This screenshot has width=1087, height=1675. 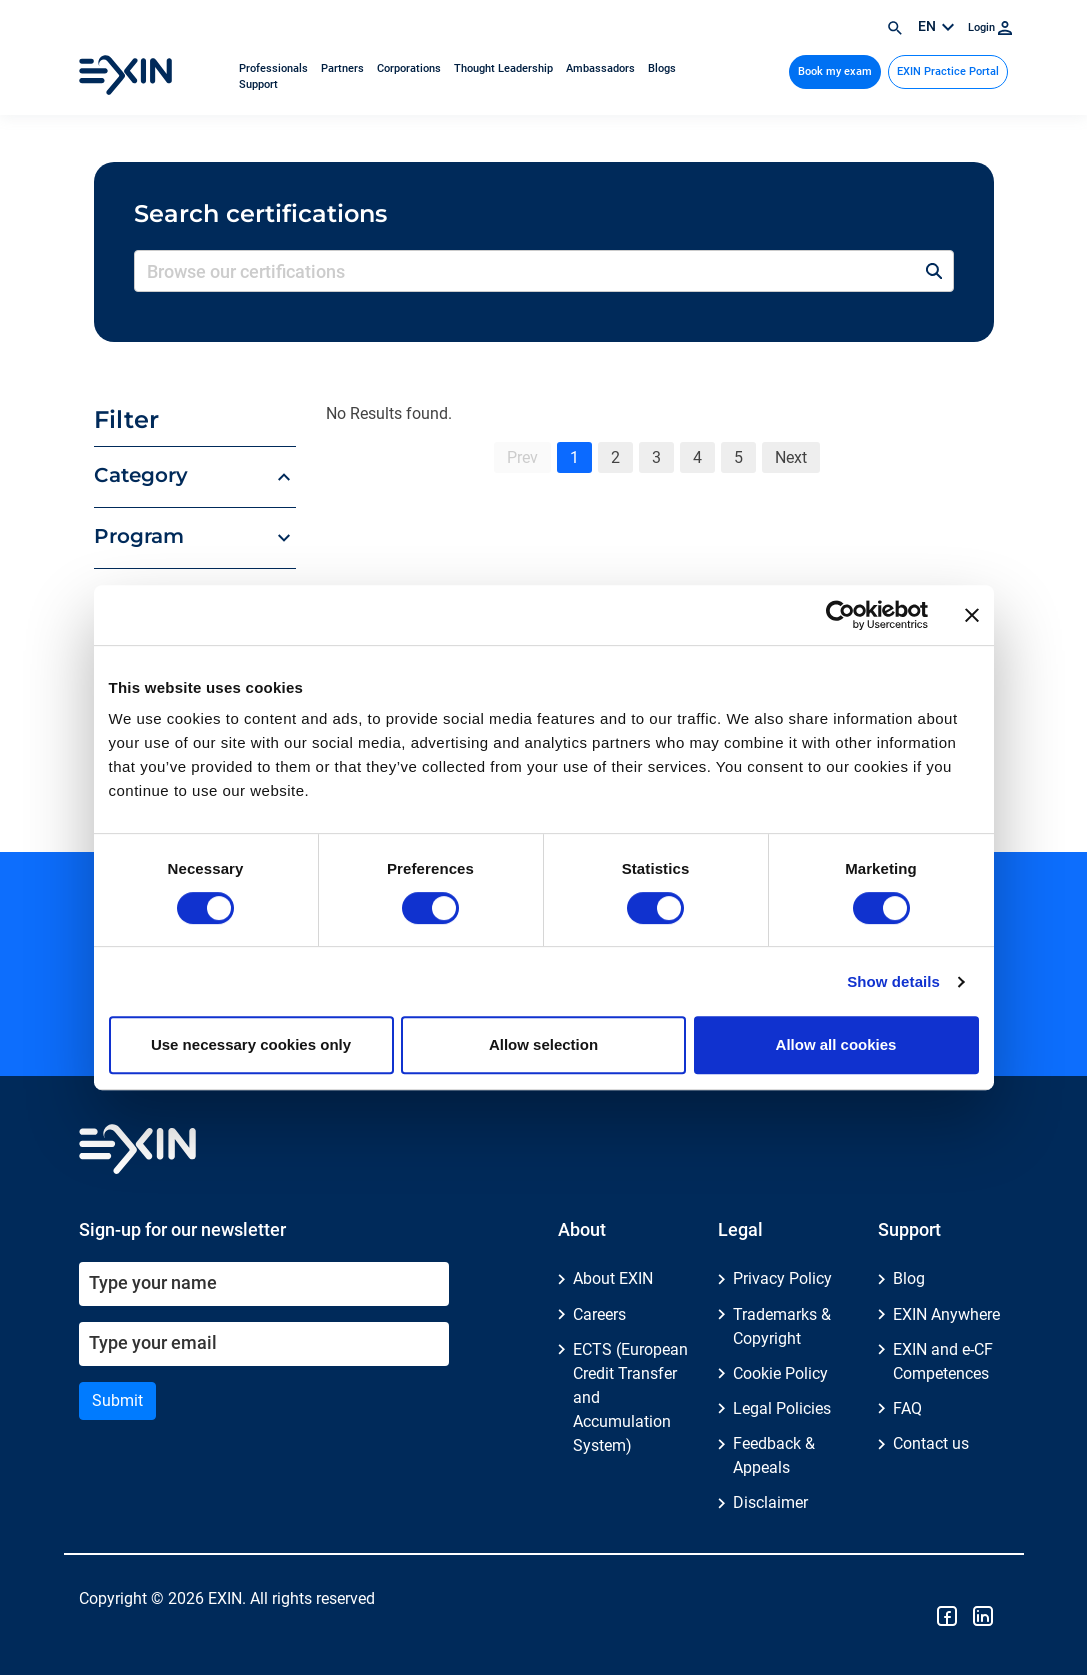 What do you see at coordinates (258, 84) in the screenshot?
I see `Support` at bounding box center [258, 84].